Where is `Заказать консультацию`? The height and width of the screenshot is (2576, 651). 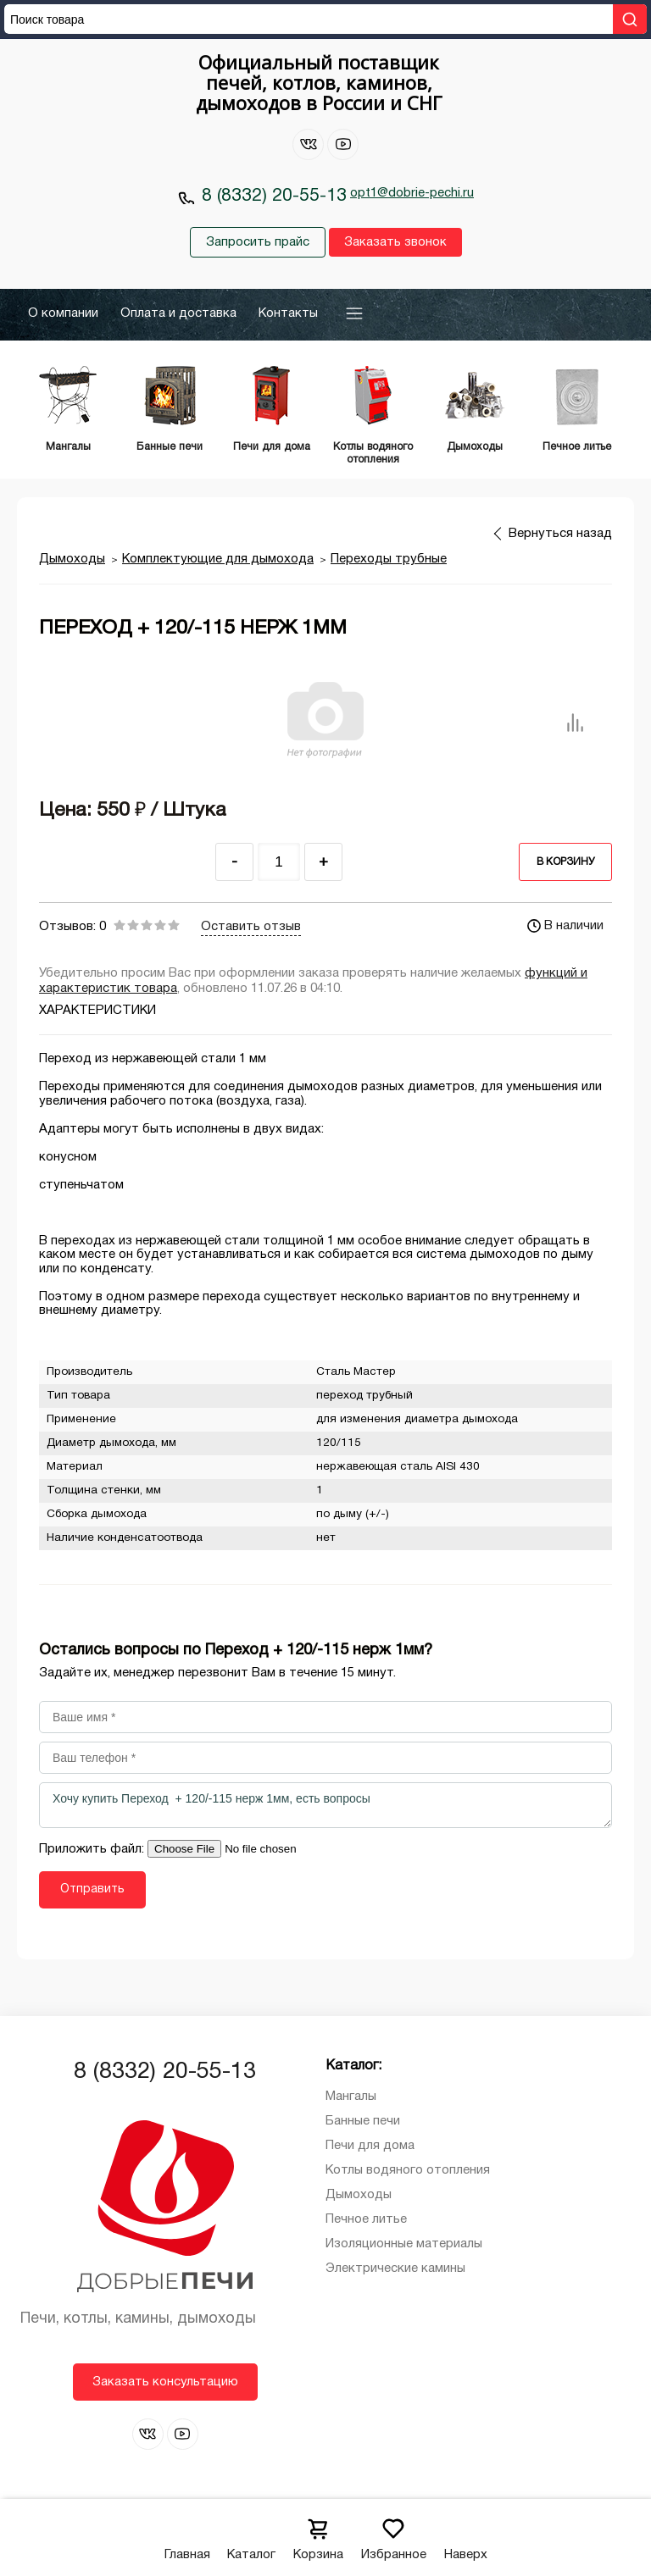 Заказать консультацию is located at coordinates (165, 2382).